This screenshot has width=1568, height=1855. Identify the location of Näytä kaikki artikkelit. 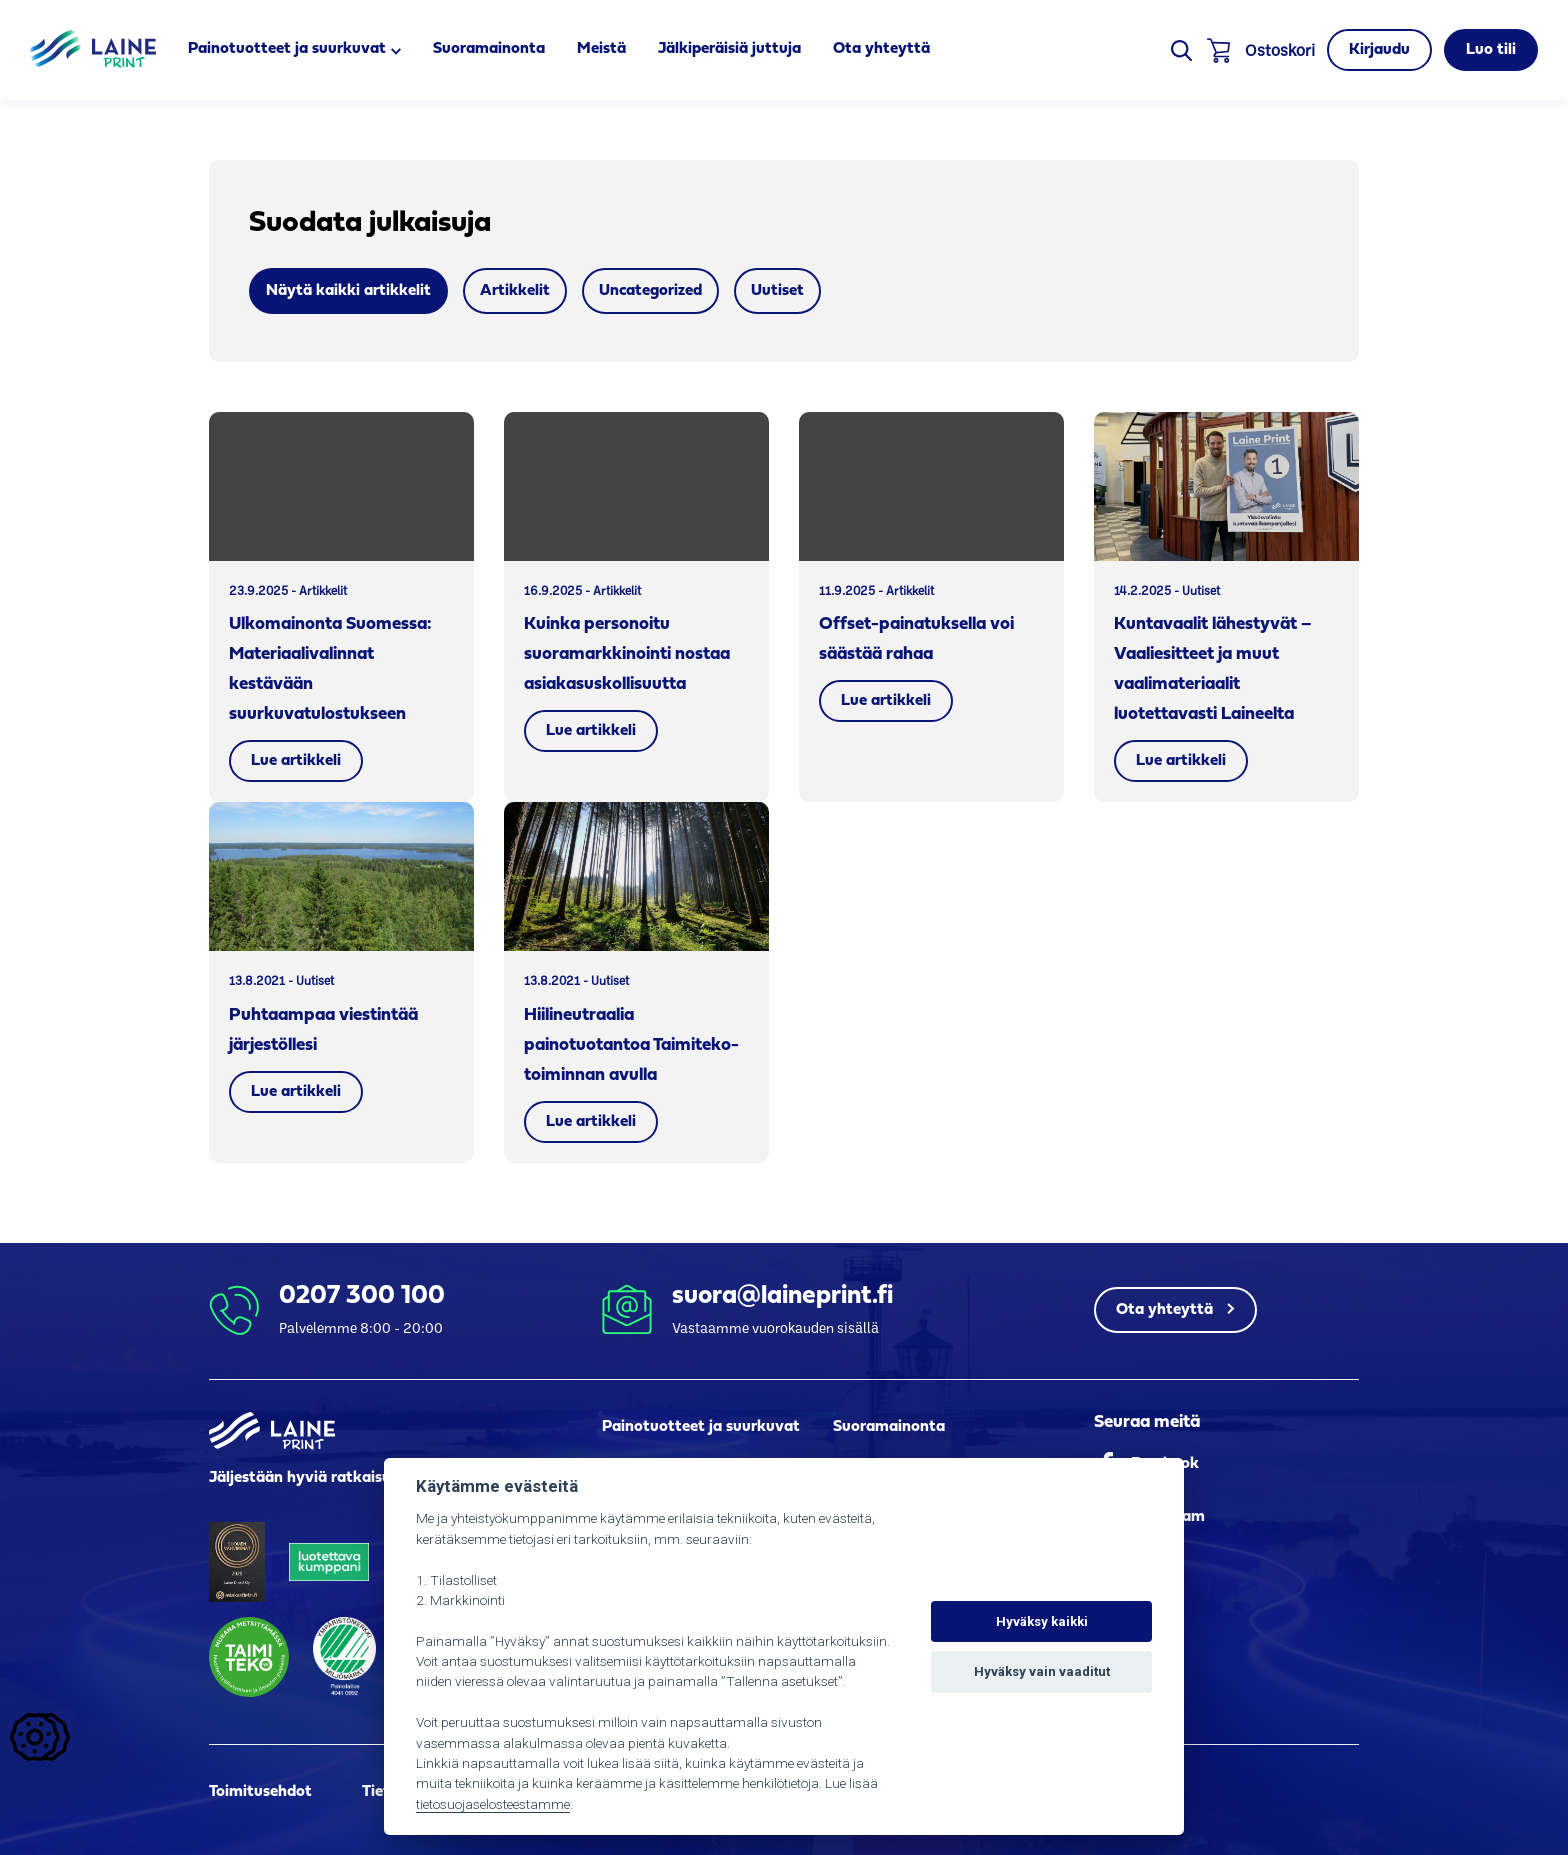
(348, 291).